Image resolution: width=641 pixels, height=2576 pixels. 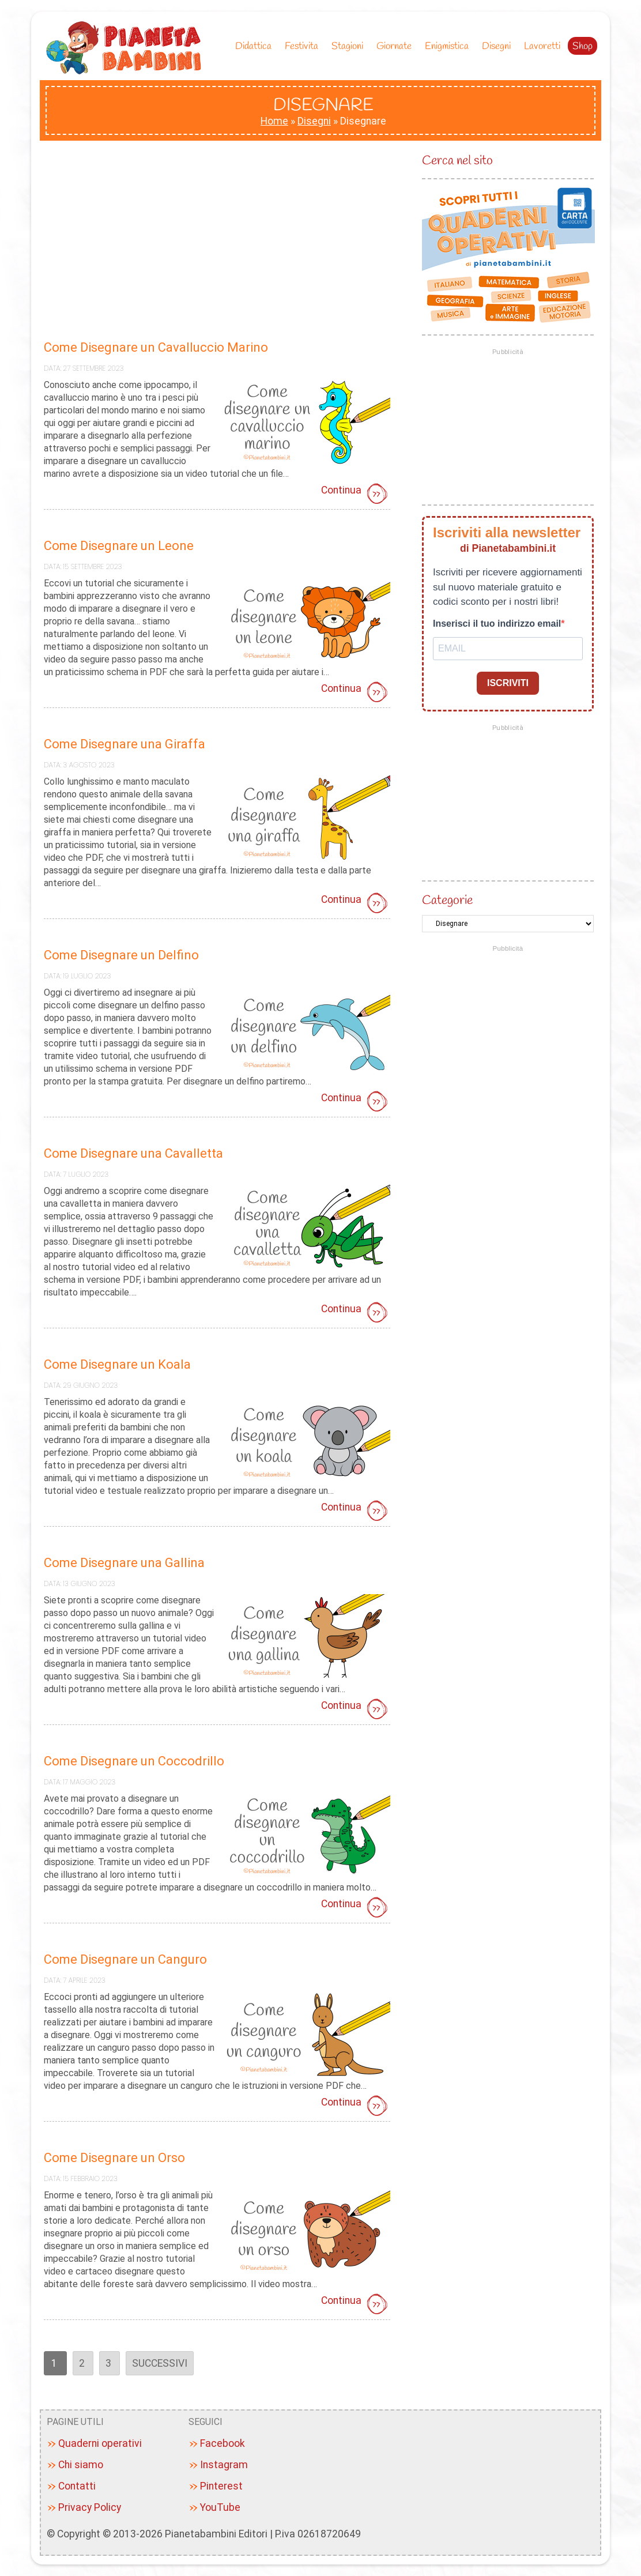 What do you see at coordinates (89, 2507) in the screenshot?
I see `Privacy Policy` at bounding box center [89, 2507].